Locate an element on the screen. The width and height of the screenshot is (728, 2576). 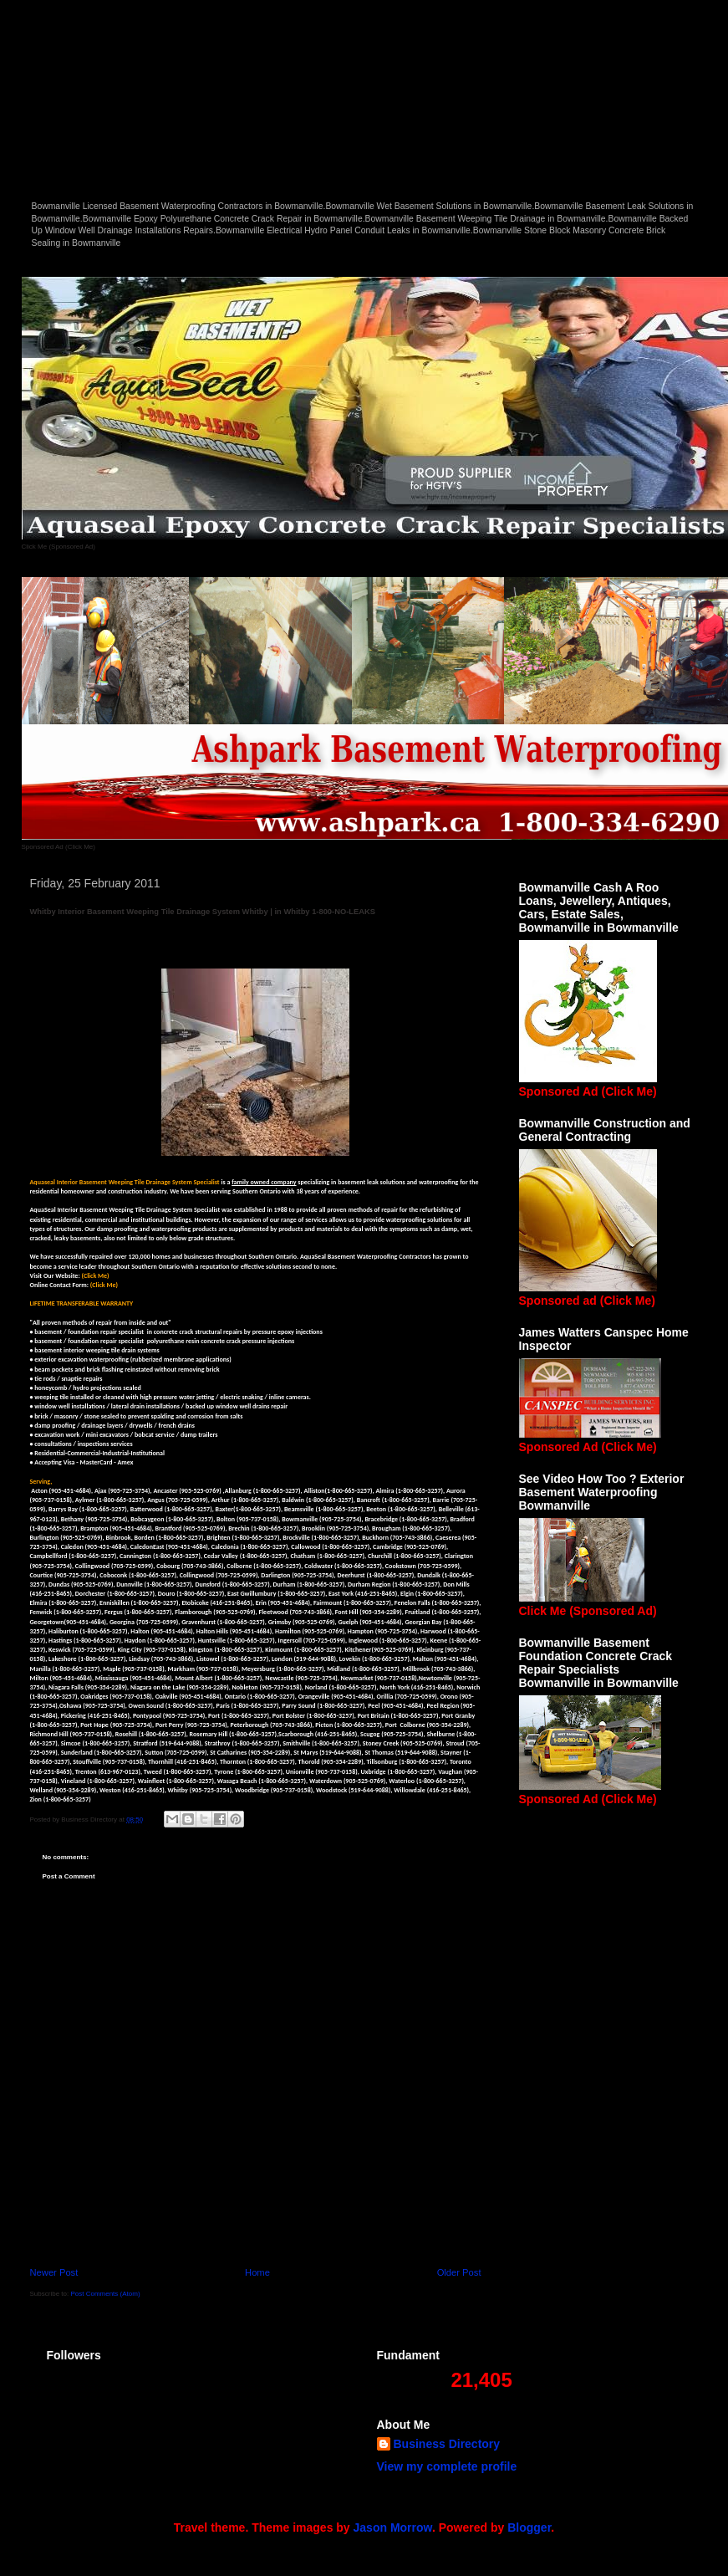
Post Comments (Atom) is located at coordinates (105, 2293).